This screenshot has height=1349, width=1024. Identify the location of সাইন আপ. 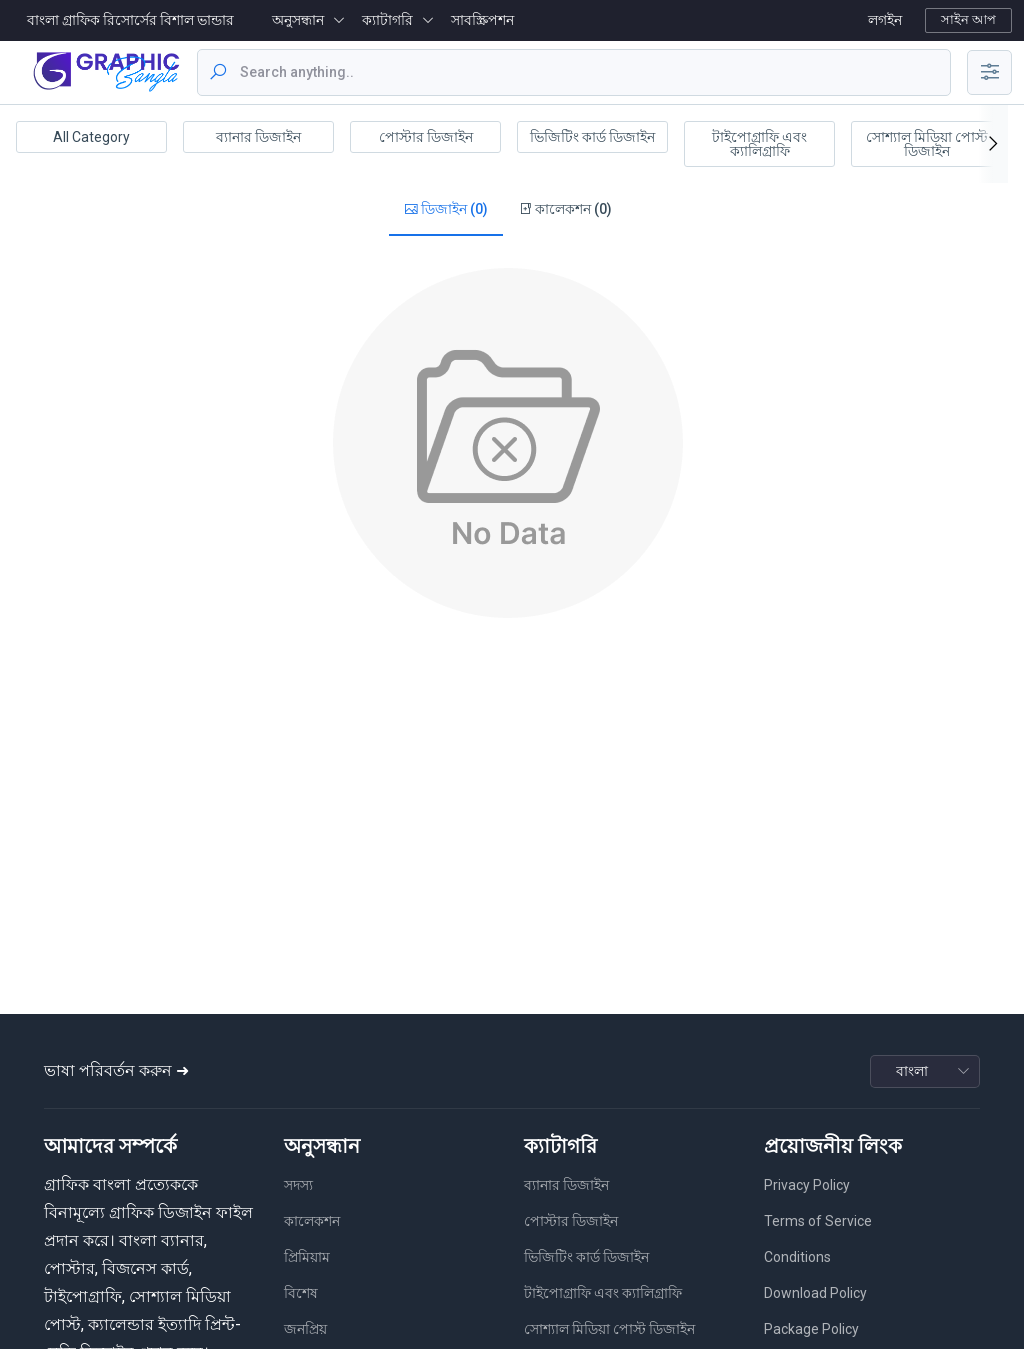
(968, 19).